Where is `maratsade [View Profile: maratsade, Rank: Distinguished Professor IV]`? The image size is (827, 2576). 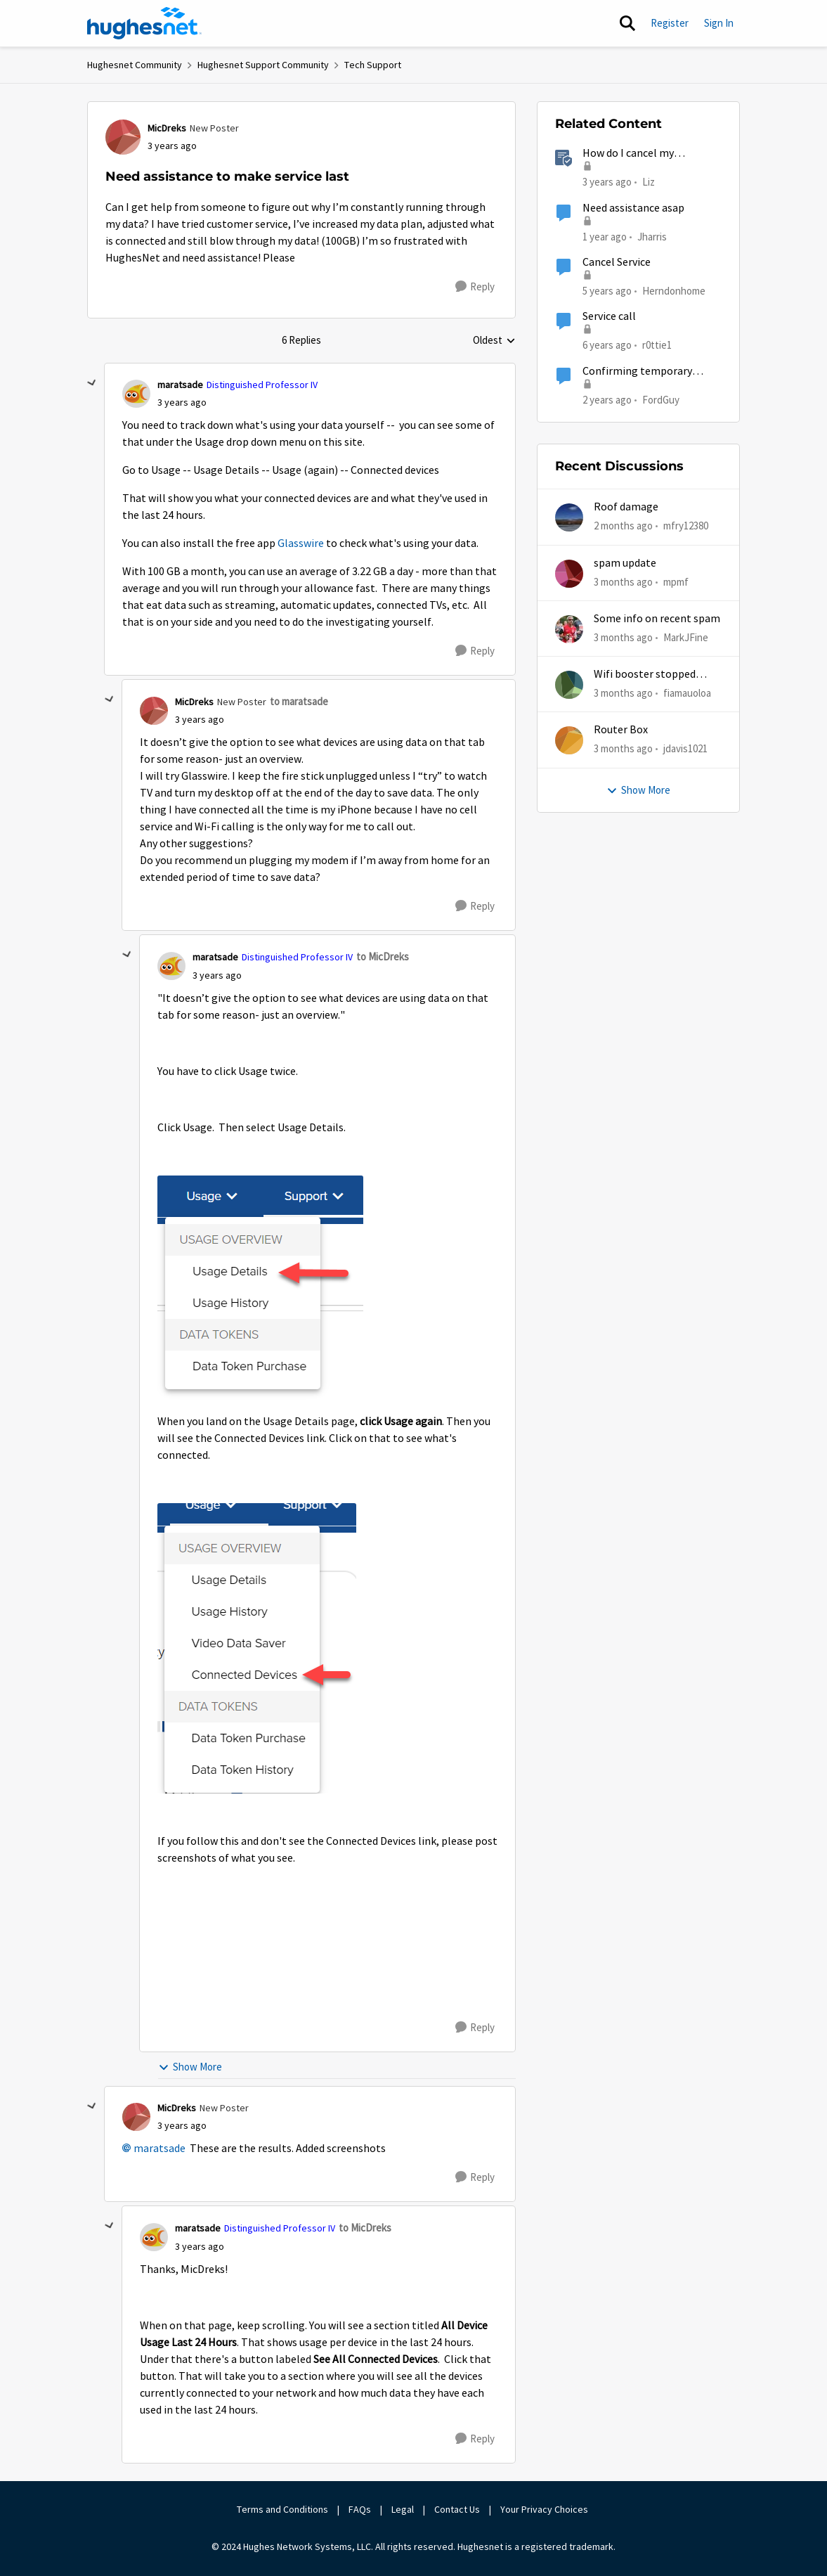 maratsade [View Profile: maratsade, Rank: Distinguished Professor IV] is located at coordinates (180, 384).